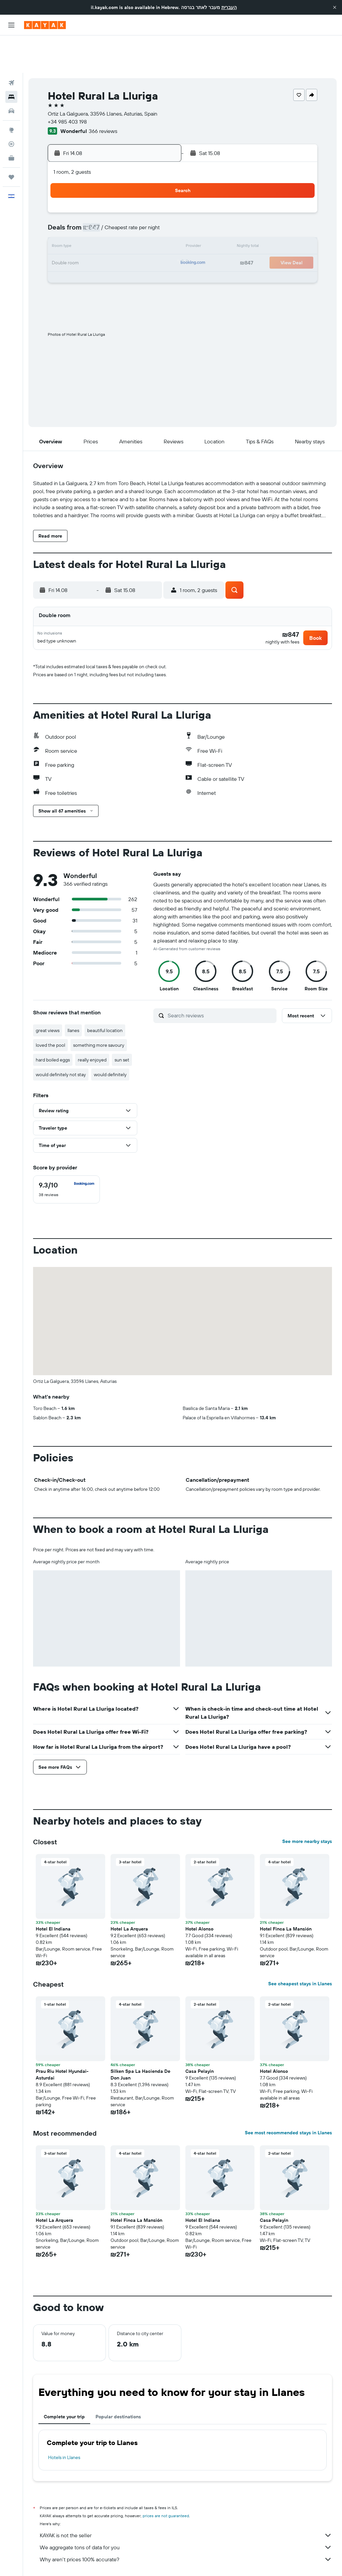  I want to click on 7 [button], so click(144, 193).